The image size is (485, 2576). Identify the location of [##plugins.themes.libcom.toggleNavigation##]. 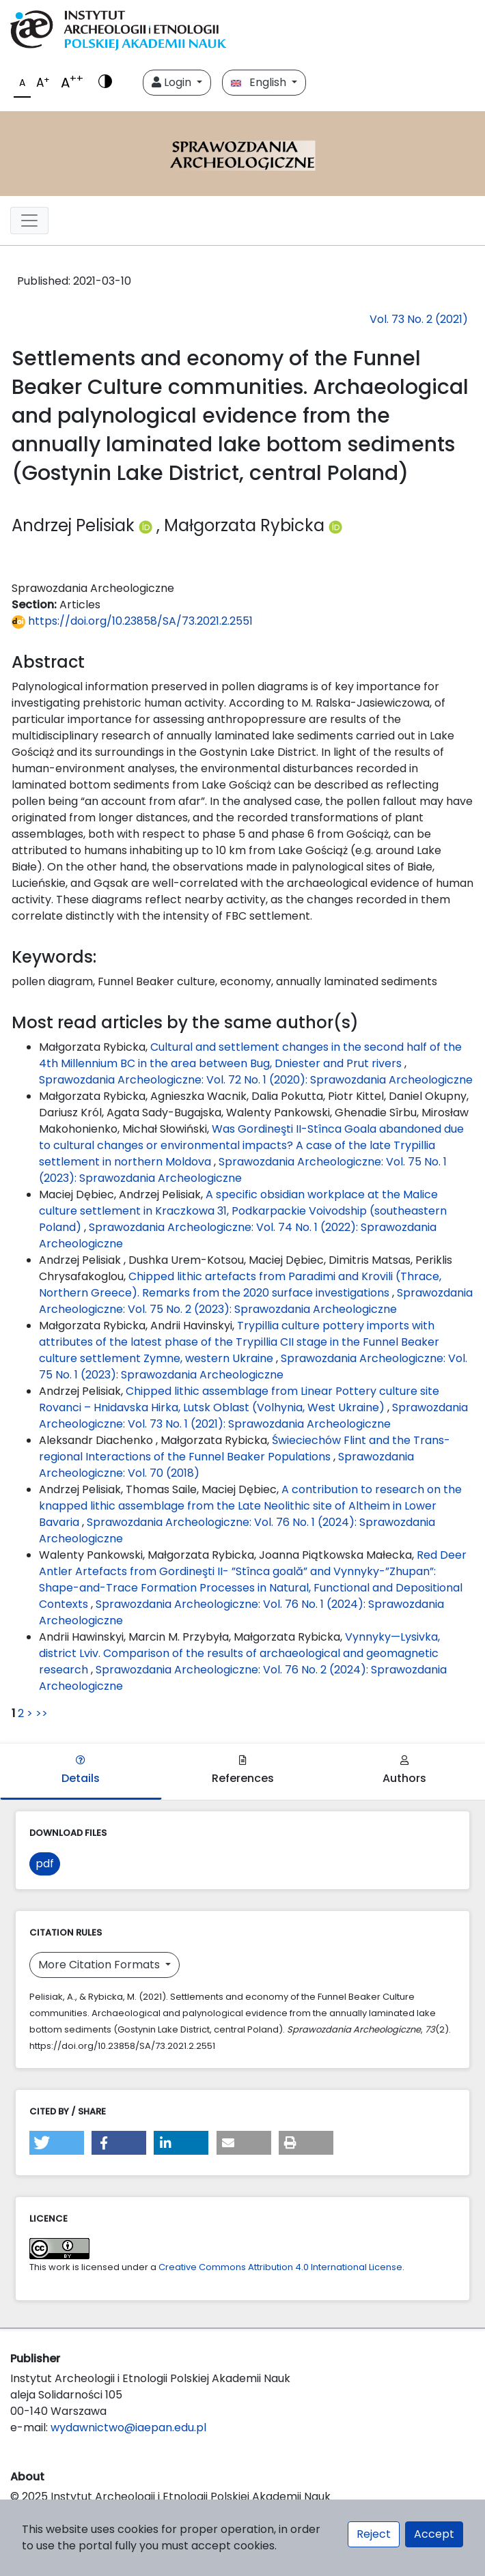
(29, 220).